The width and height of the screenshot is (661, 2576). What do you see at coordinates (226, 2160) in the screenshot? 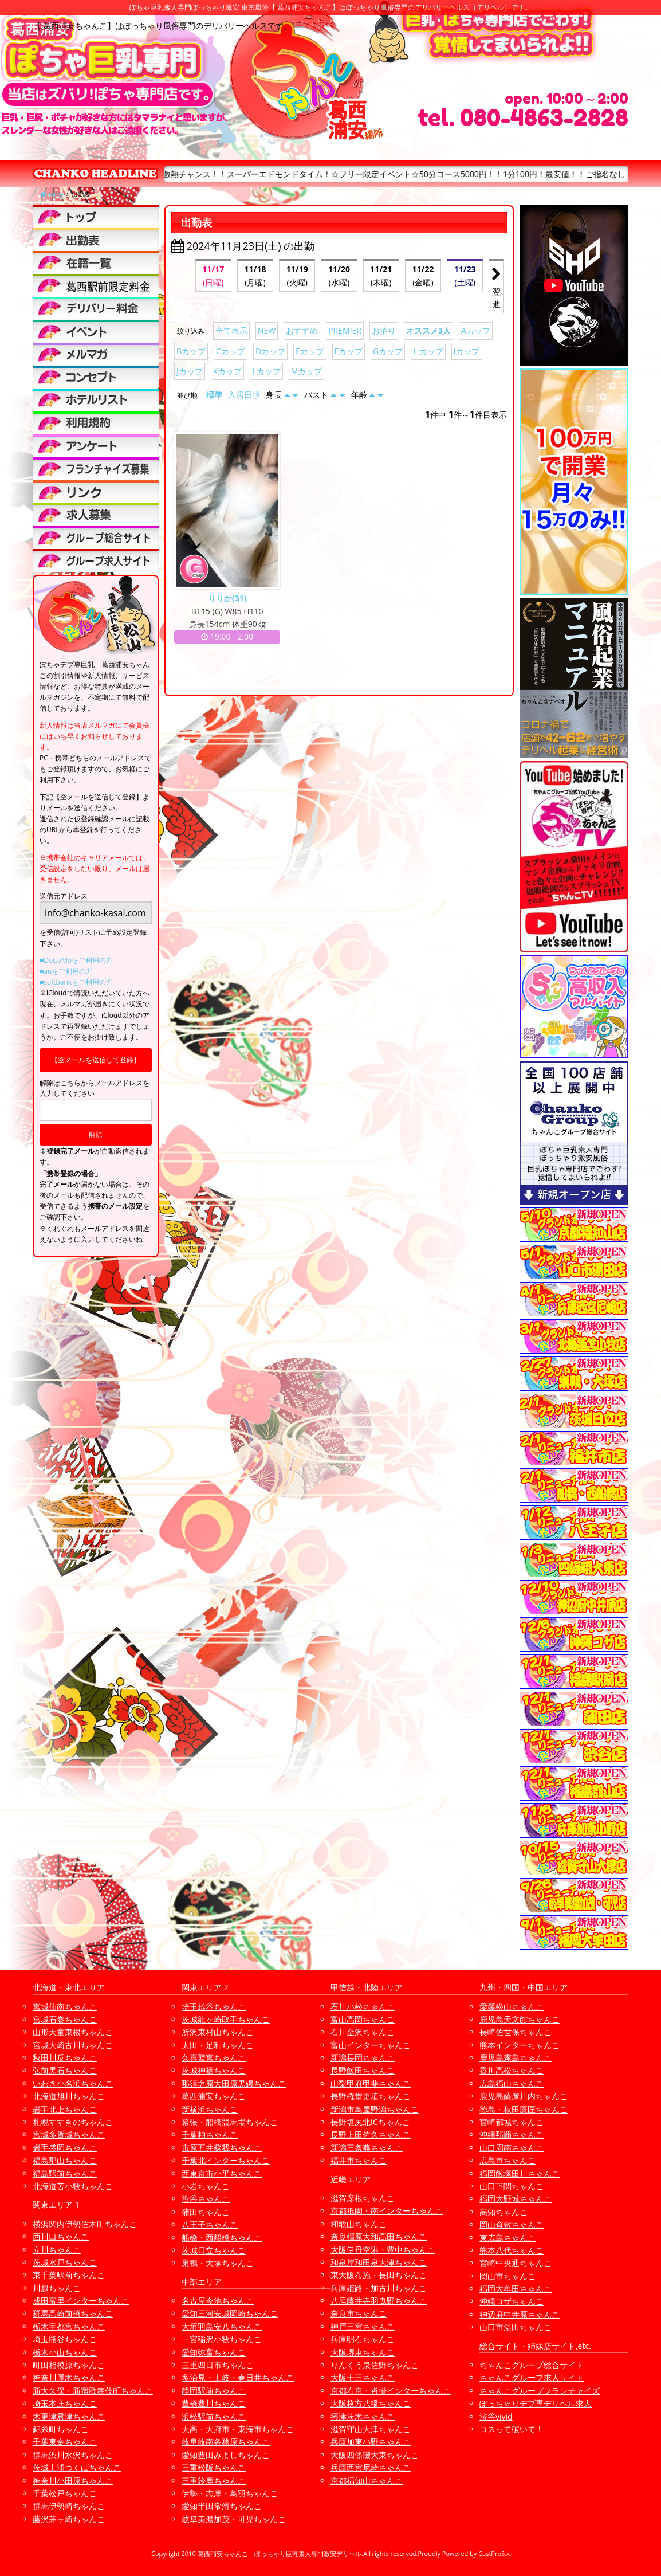
I see `千葉北インターちゃんこ` at bounding box center [226, 2160].